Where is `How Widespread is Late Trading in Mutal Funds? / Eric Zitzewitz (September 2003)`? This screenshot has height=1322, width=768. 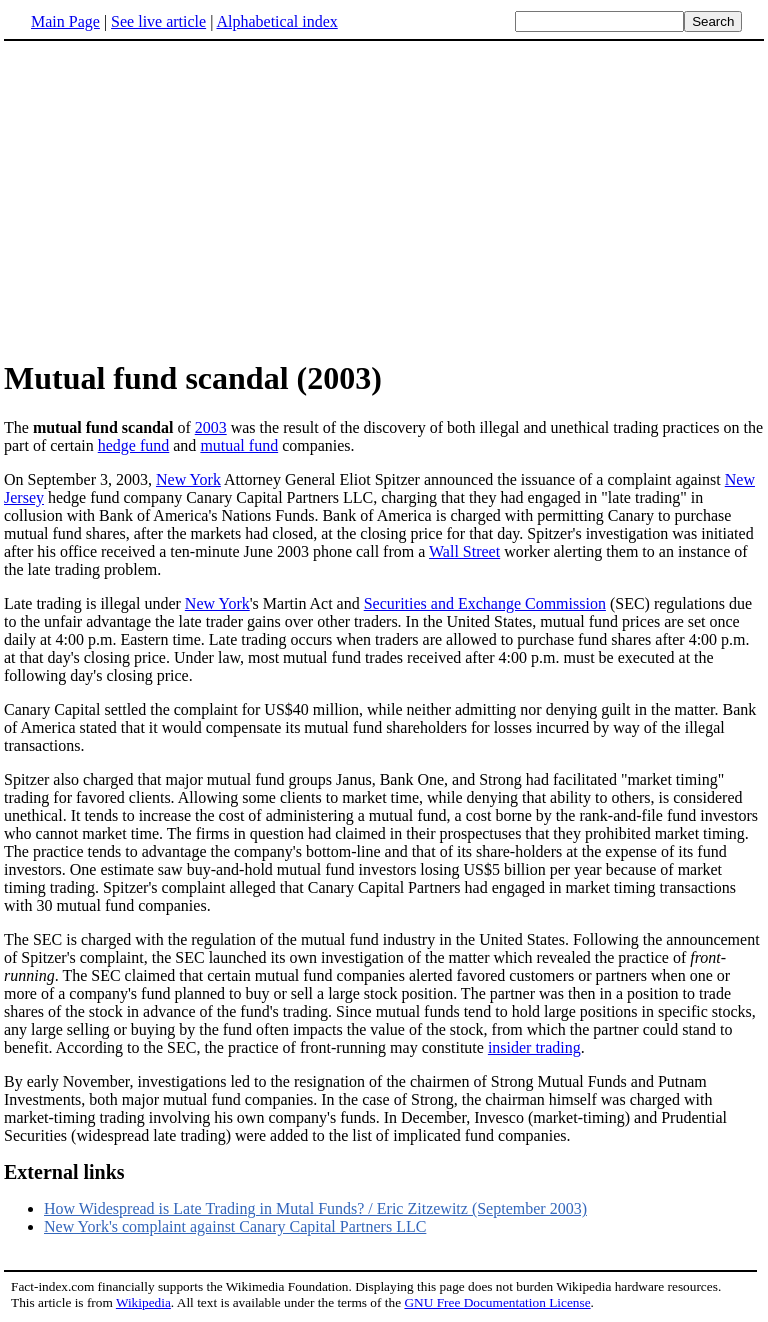 How Widespread is Late Trading in Mutal Funds? / Eric Zitzewitz (September 2003) is located at coordinates (315, 1208).